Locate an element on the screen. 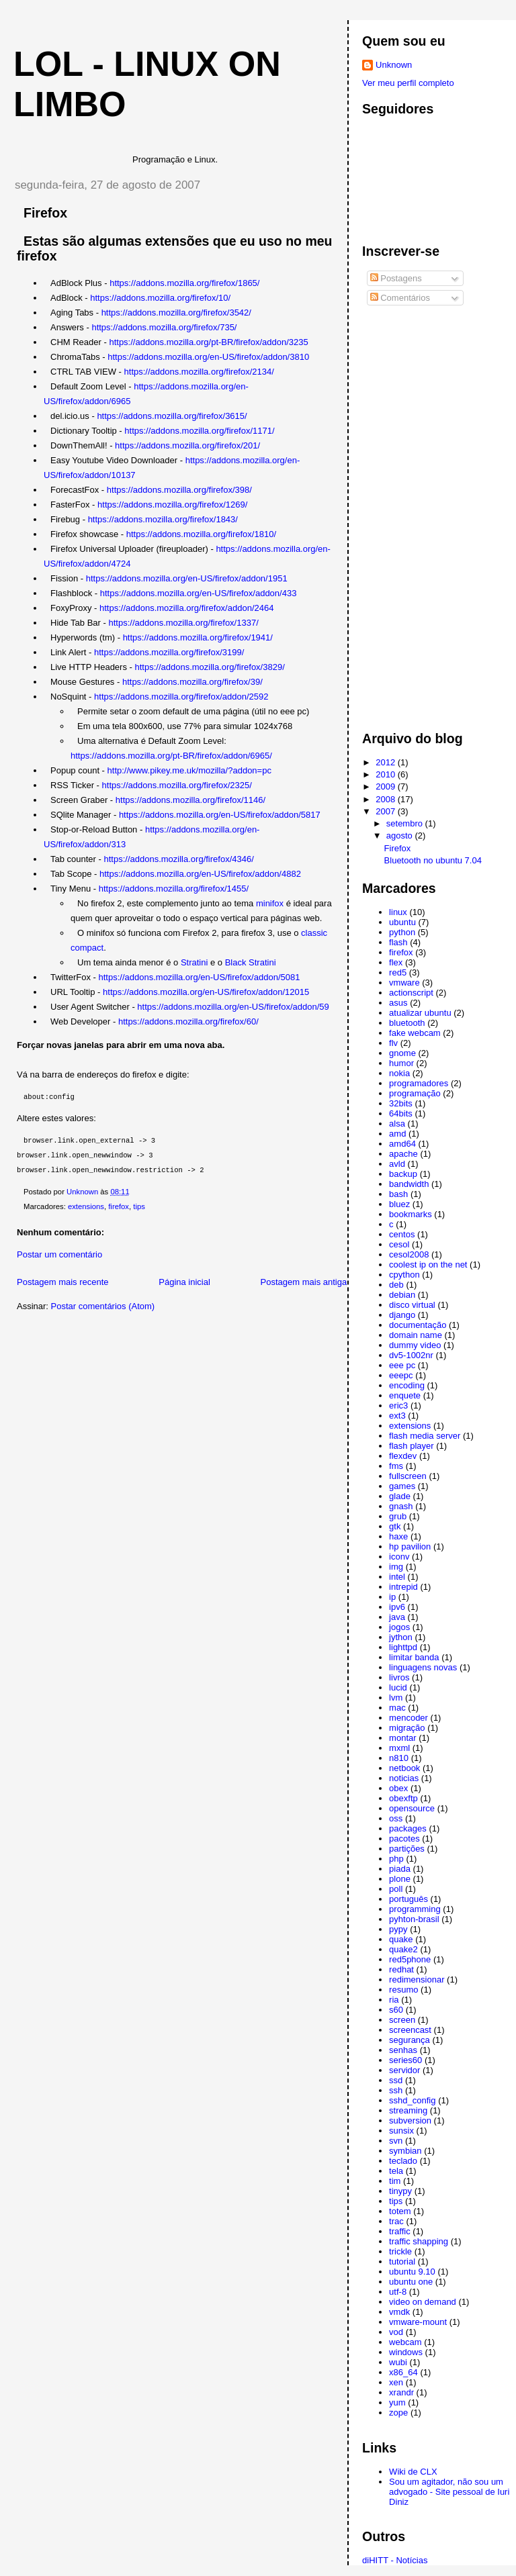  pacotes is located at coordinates (404, 1838).